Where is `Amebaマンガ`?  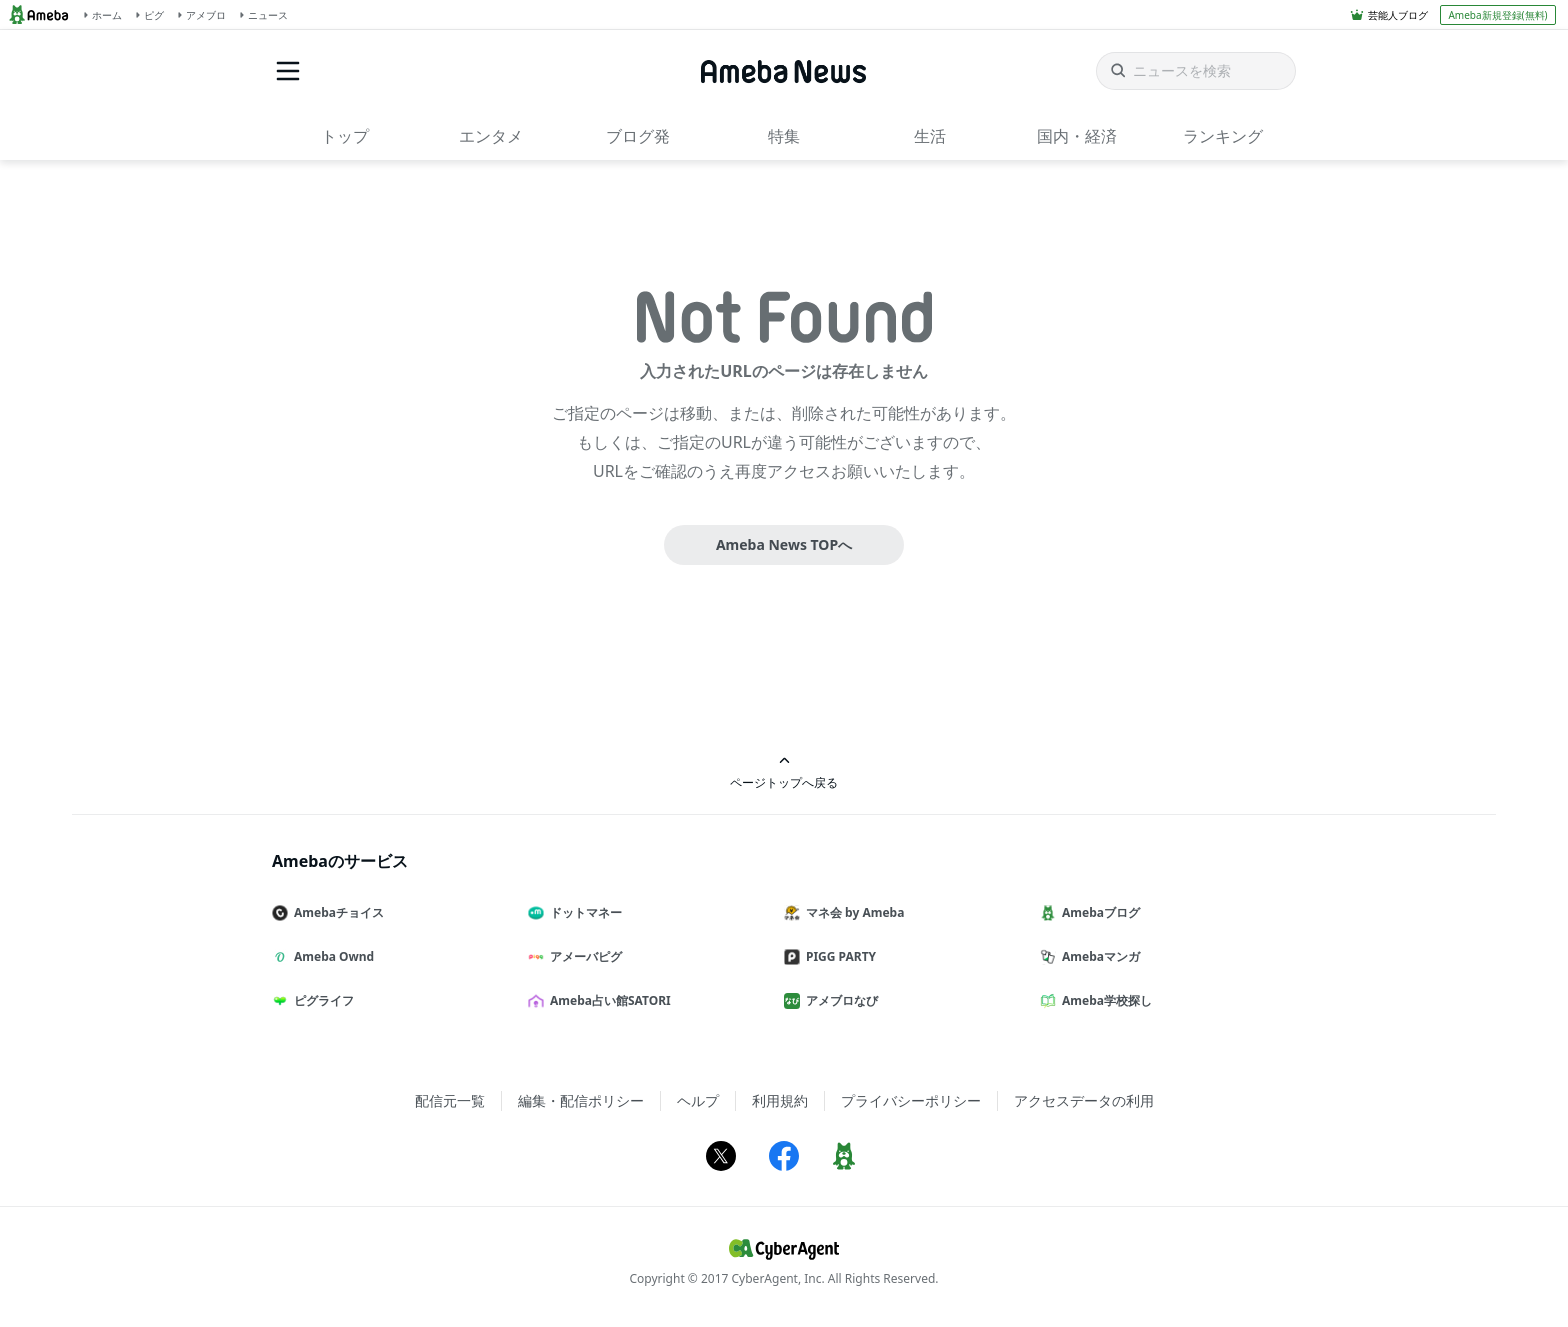
Amebaマンガ is located at coordinates (1098, 956).